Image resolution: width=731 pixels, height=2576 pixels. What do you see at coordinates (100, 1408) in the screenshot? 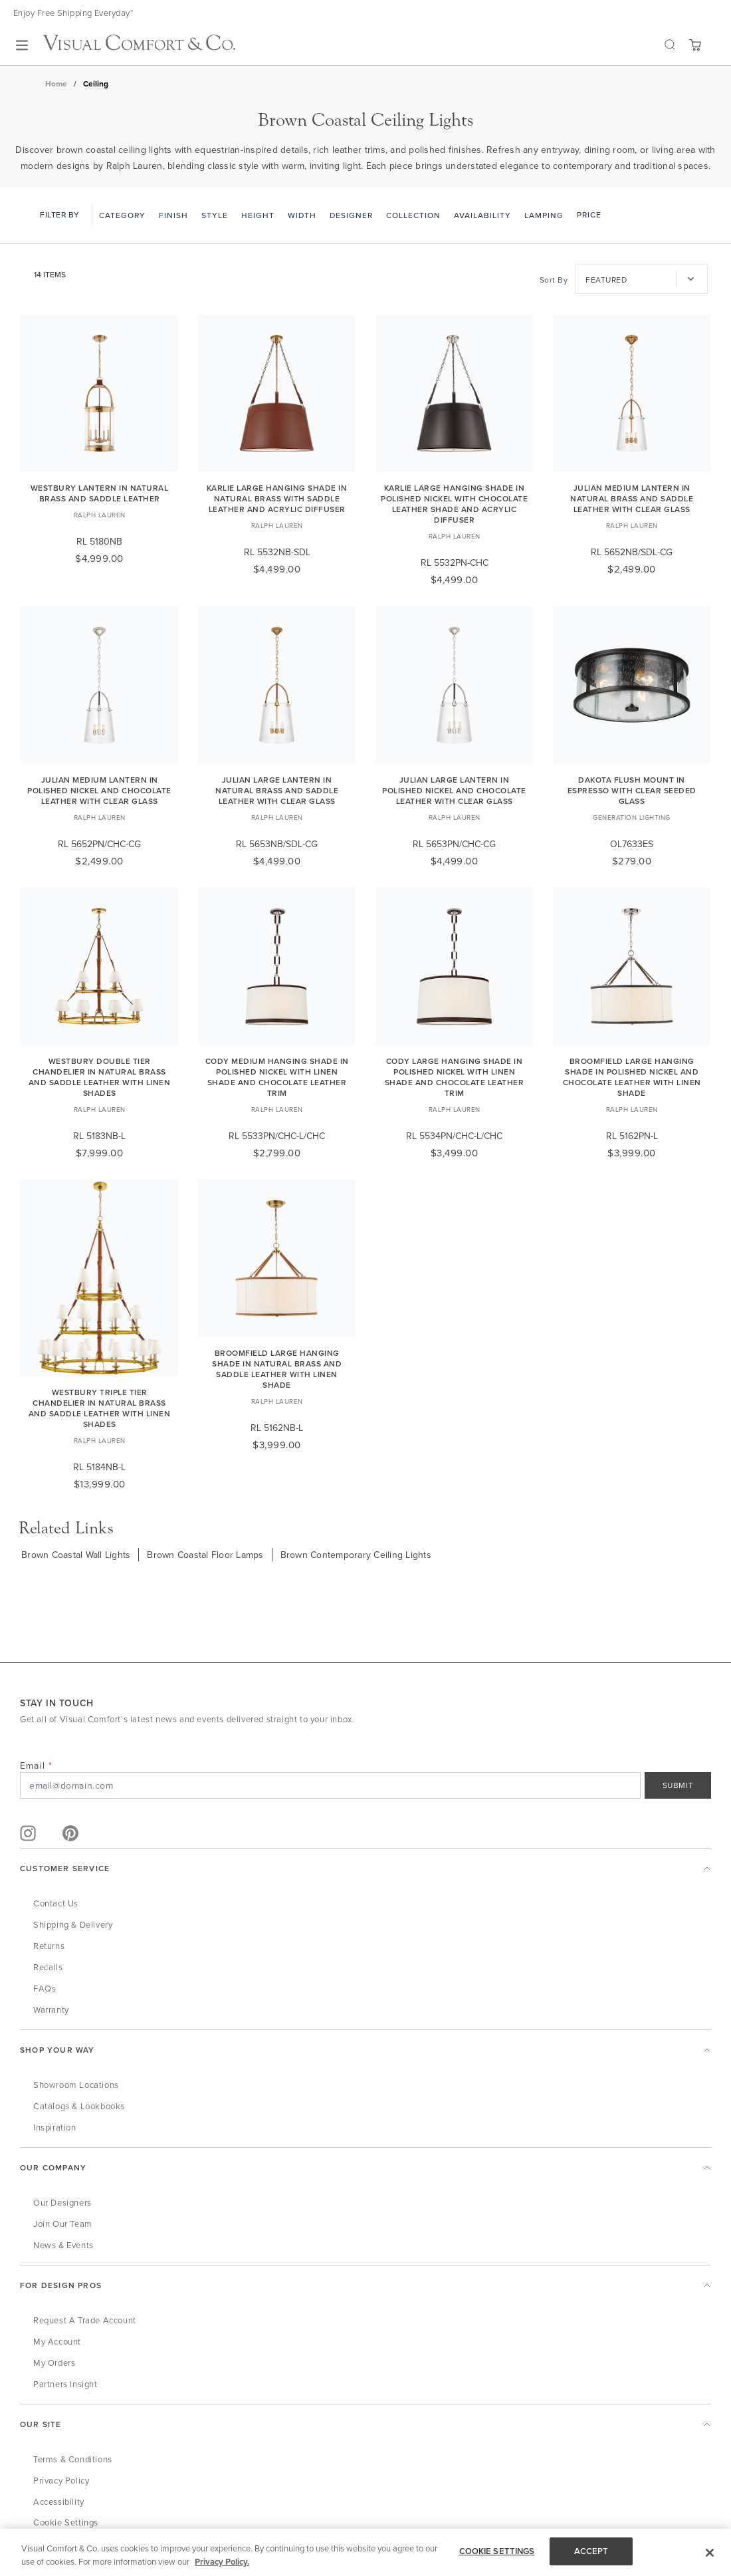
I see `Westbury Triple Tier Chandelier in Natural Brass and Saddle Leather with Linen Shades` at bounding box center [100, 1408].